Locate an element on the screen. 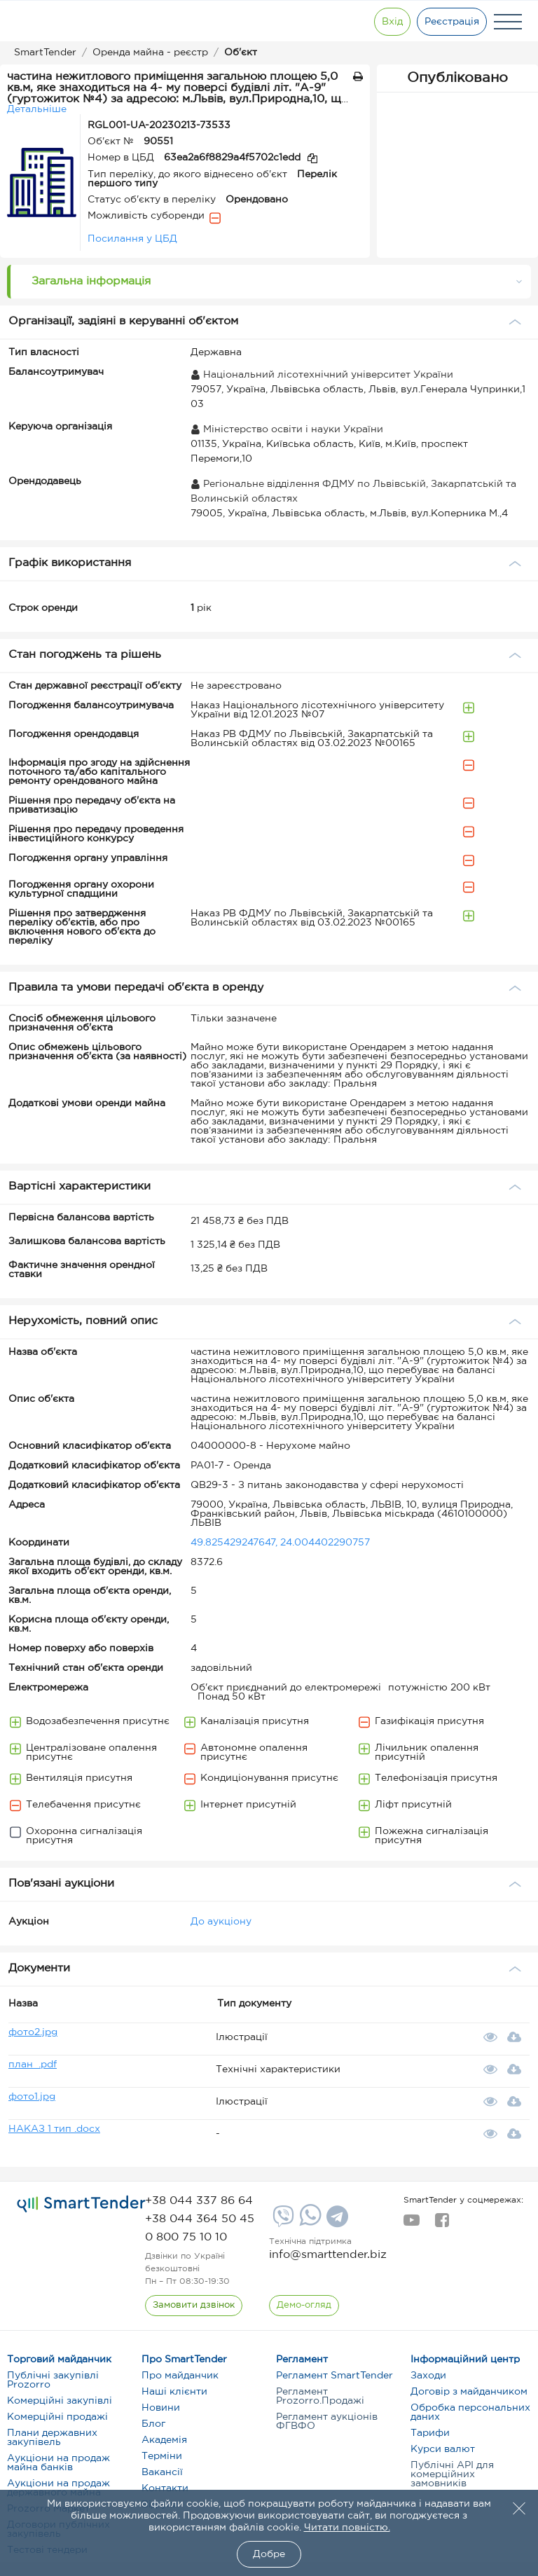 Image resolution: width=538 pixels, height=2576 pixels. [DemoOverview] is located at coordinates (304, 2305).